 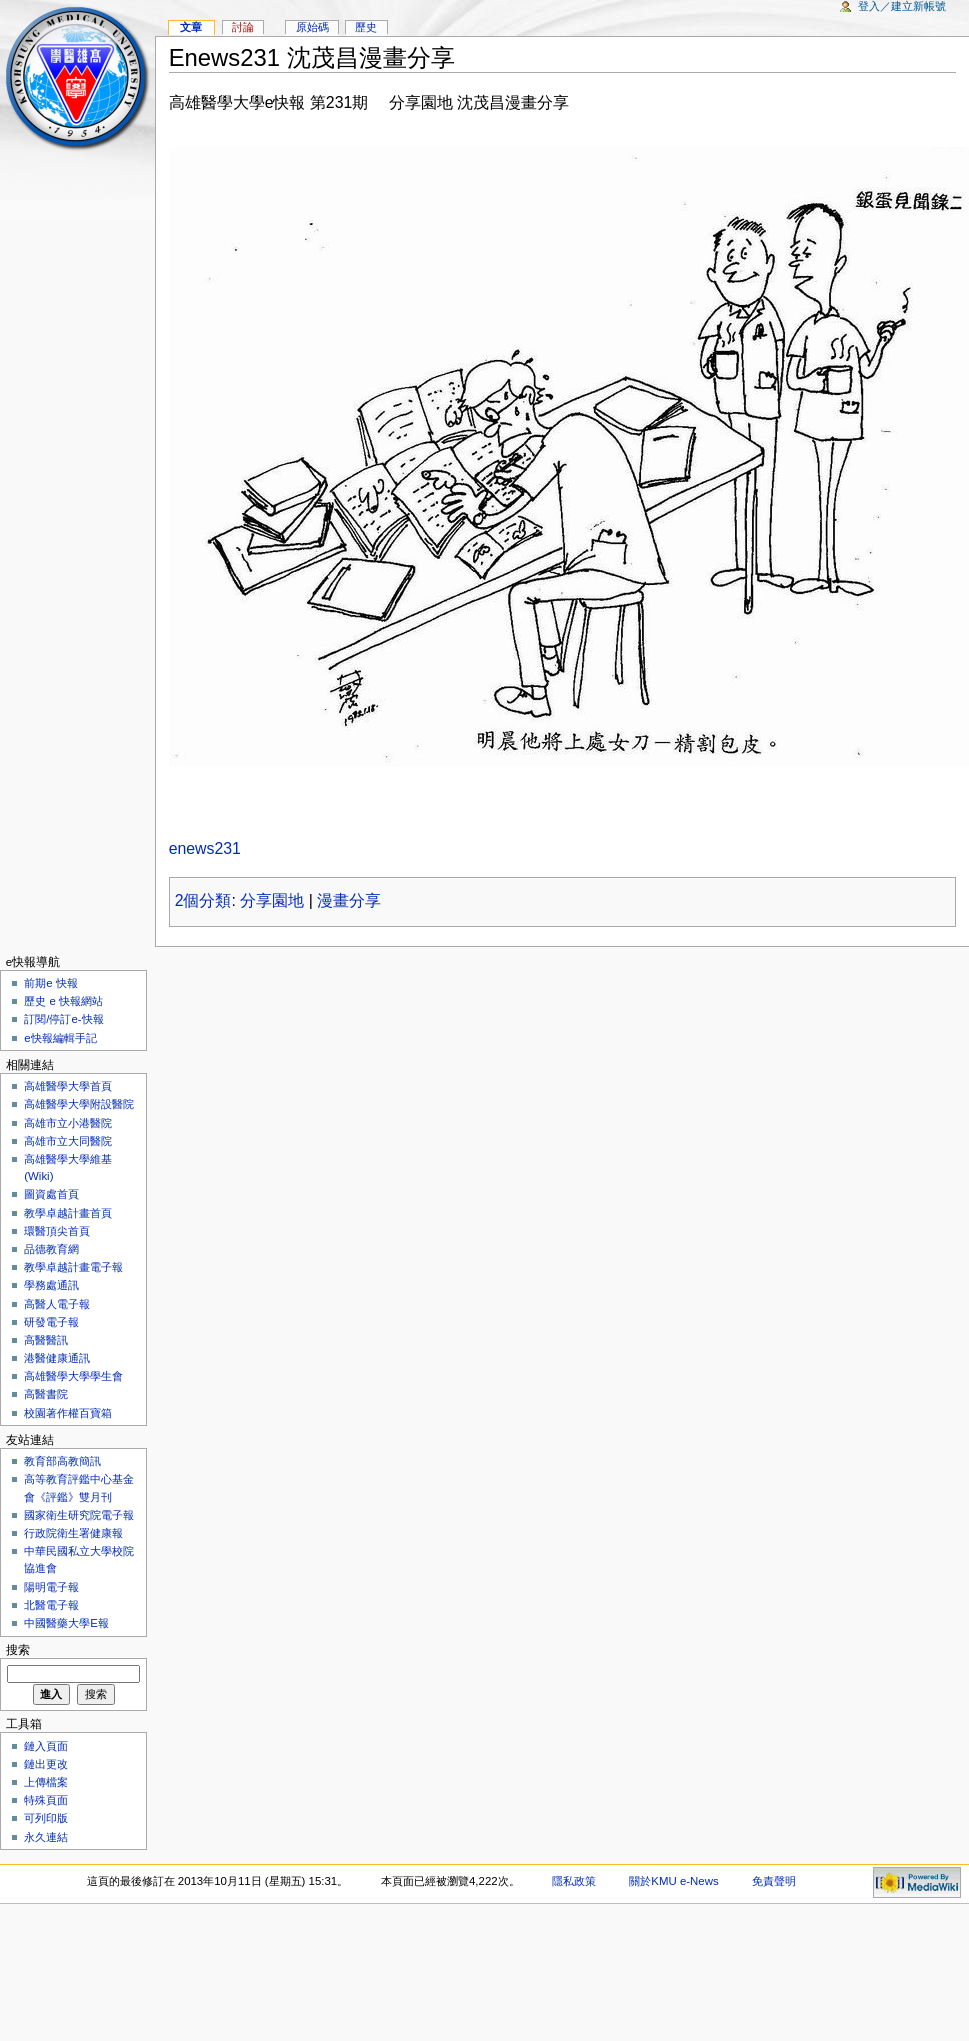 I want to click on 高醫醫訊, so click(x=46, y=1340).